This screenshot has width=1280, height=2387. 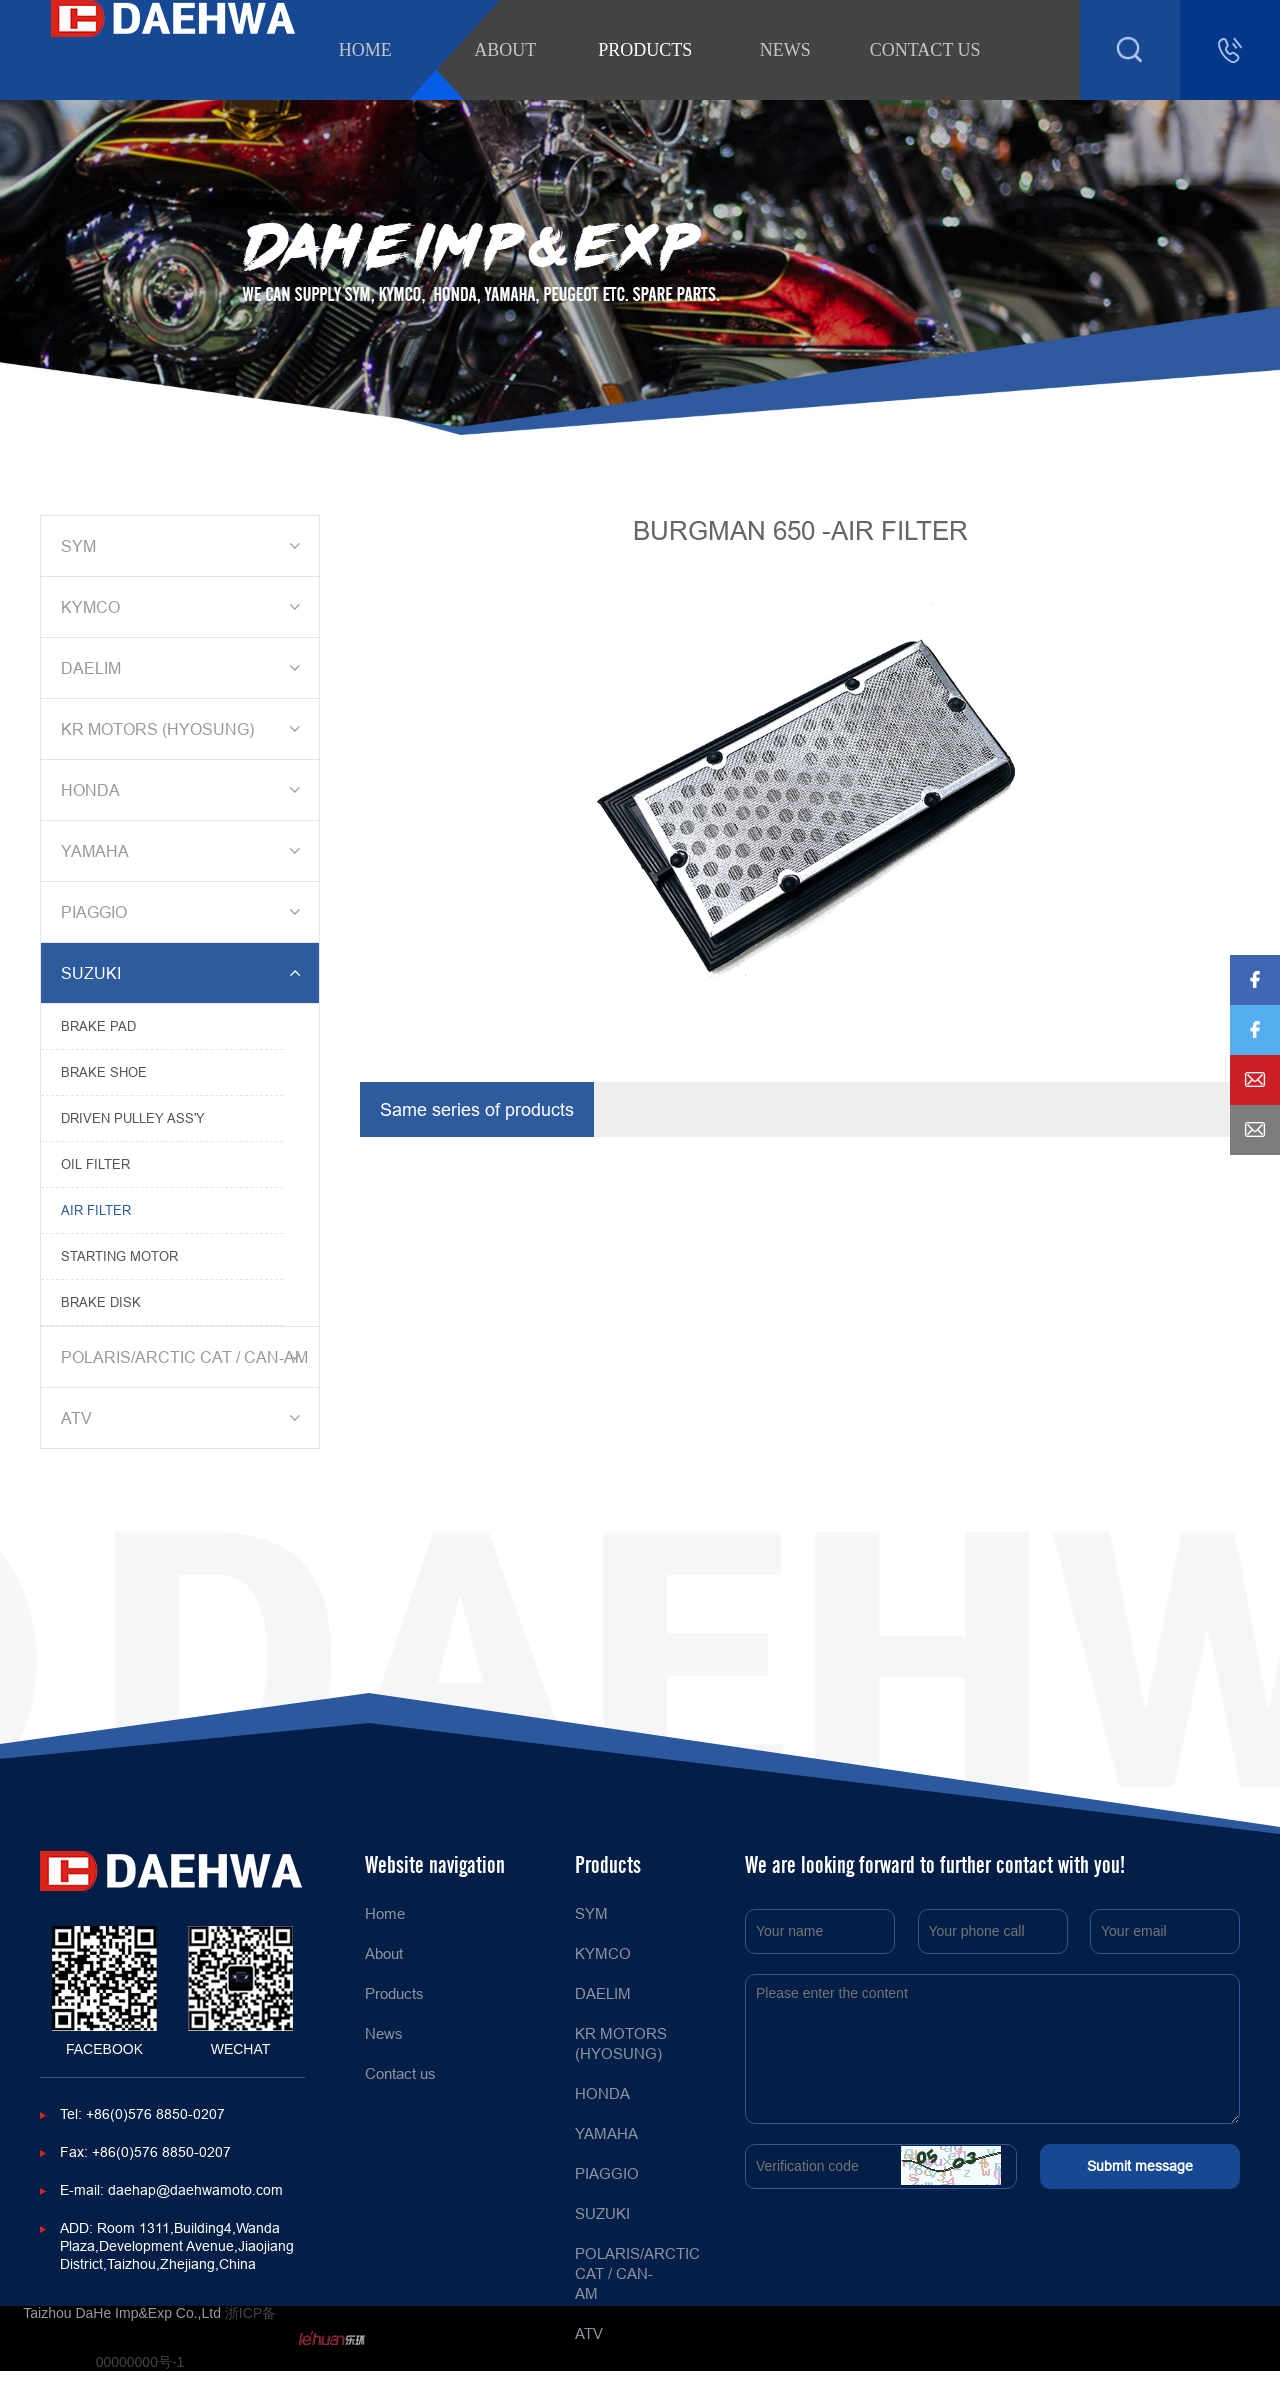 I want to click on BRAKE DISK, so click(x=101, y=1302).